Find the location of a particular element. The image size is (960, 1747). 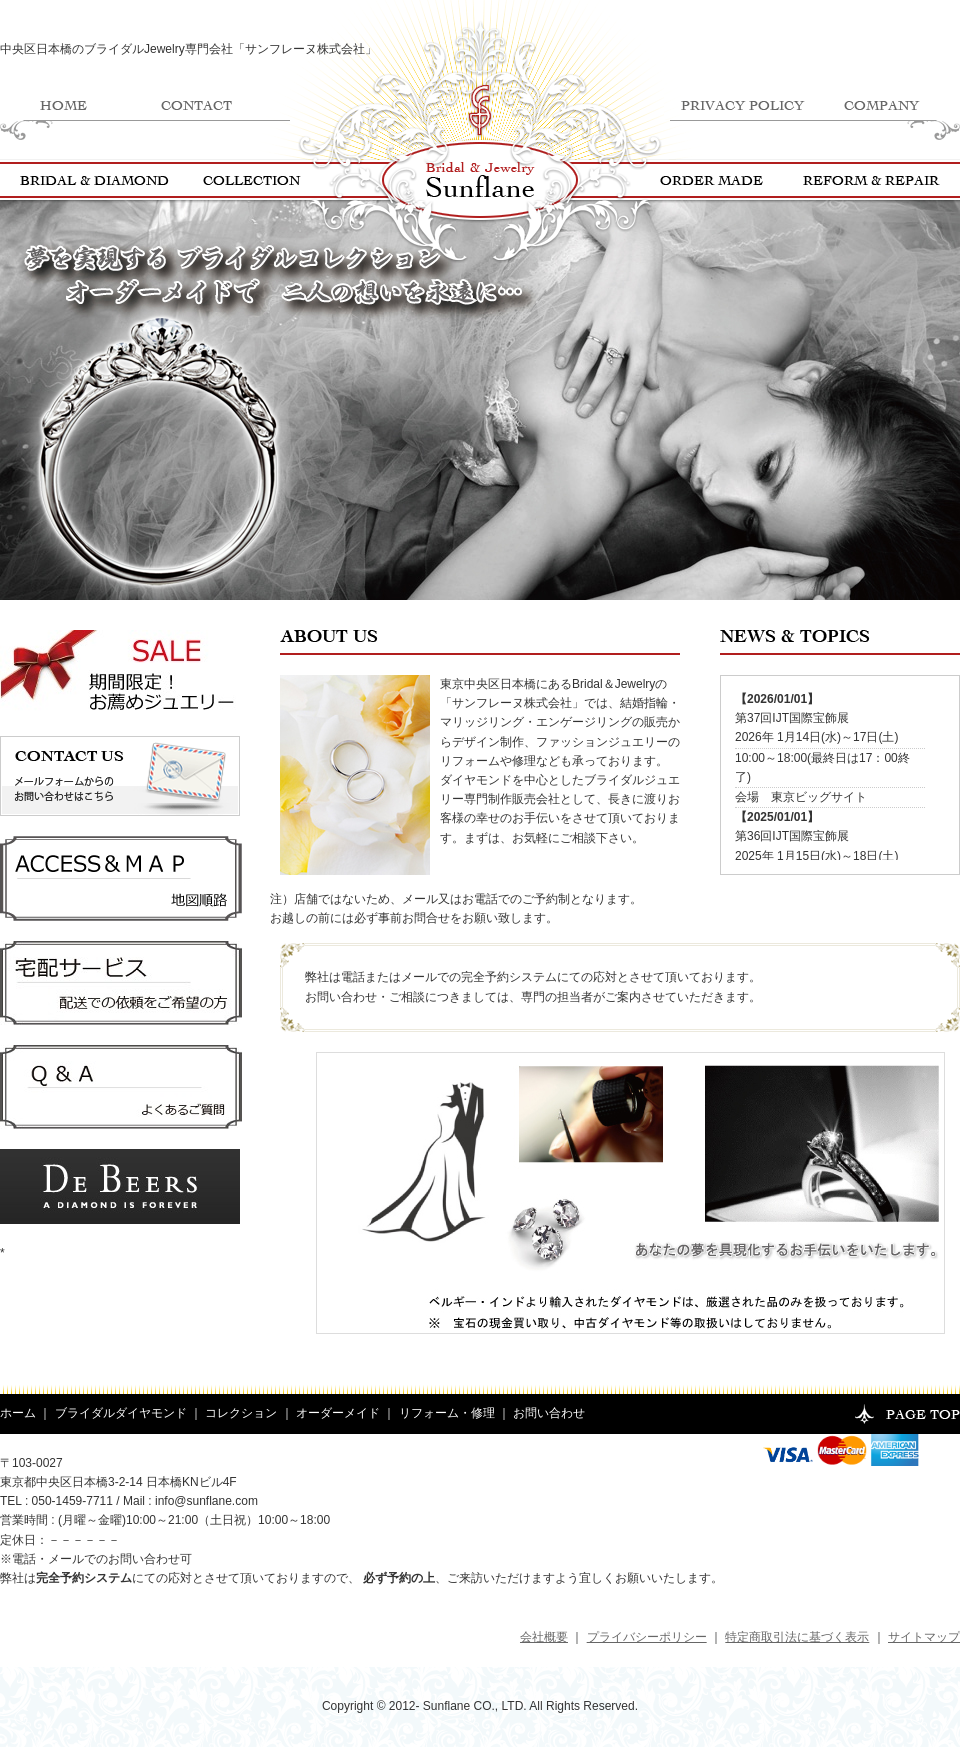

プライバシーポリシー is located at coordinates (647, 1637).